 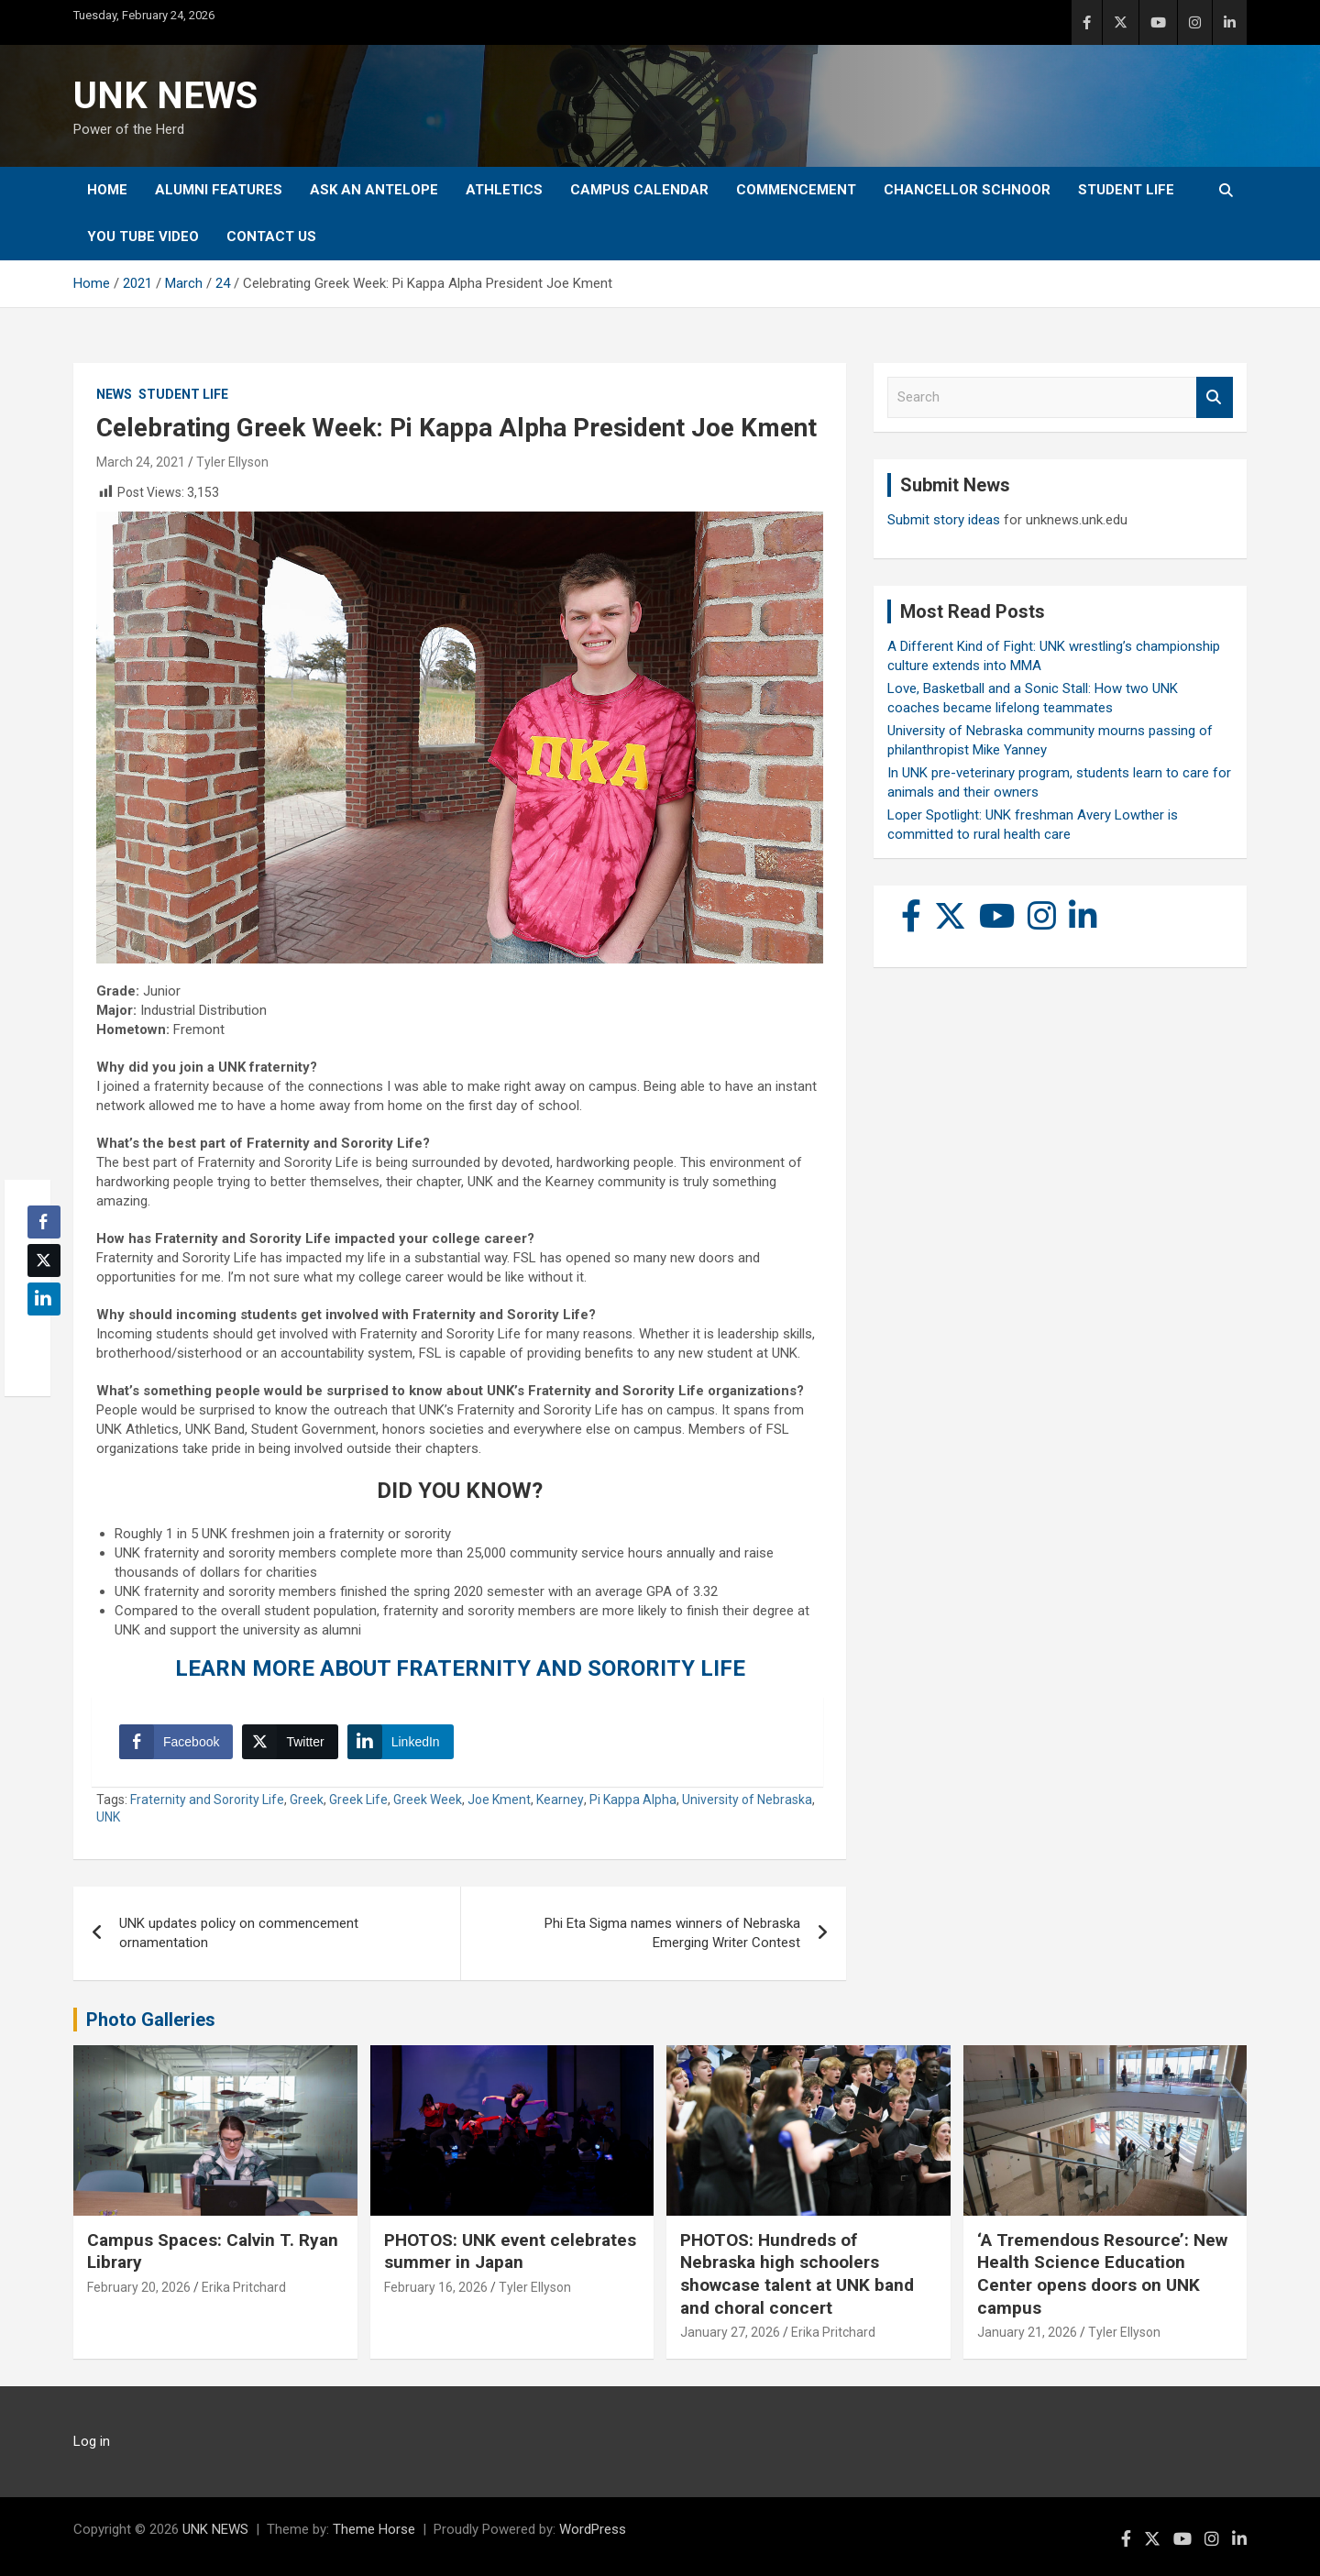 What do you see at coordinates (307, 1799) in the screenshot?
I see `Greek` at bounding box center [307, 1799].